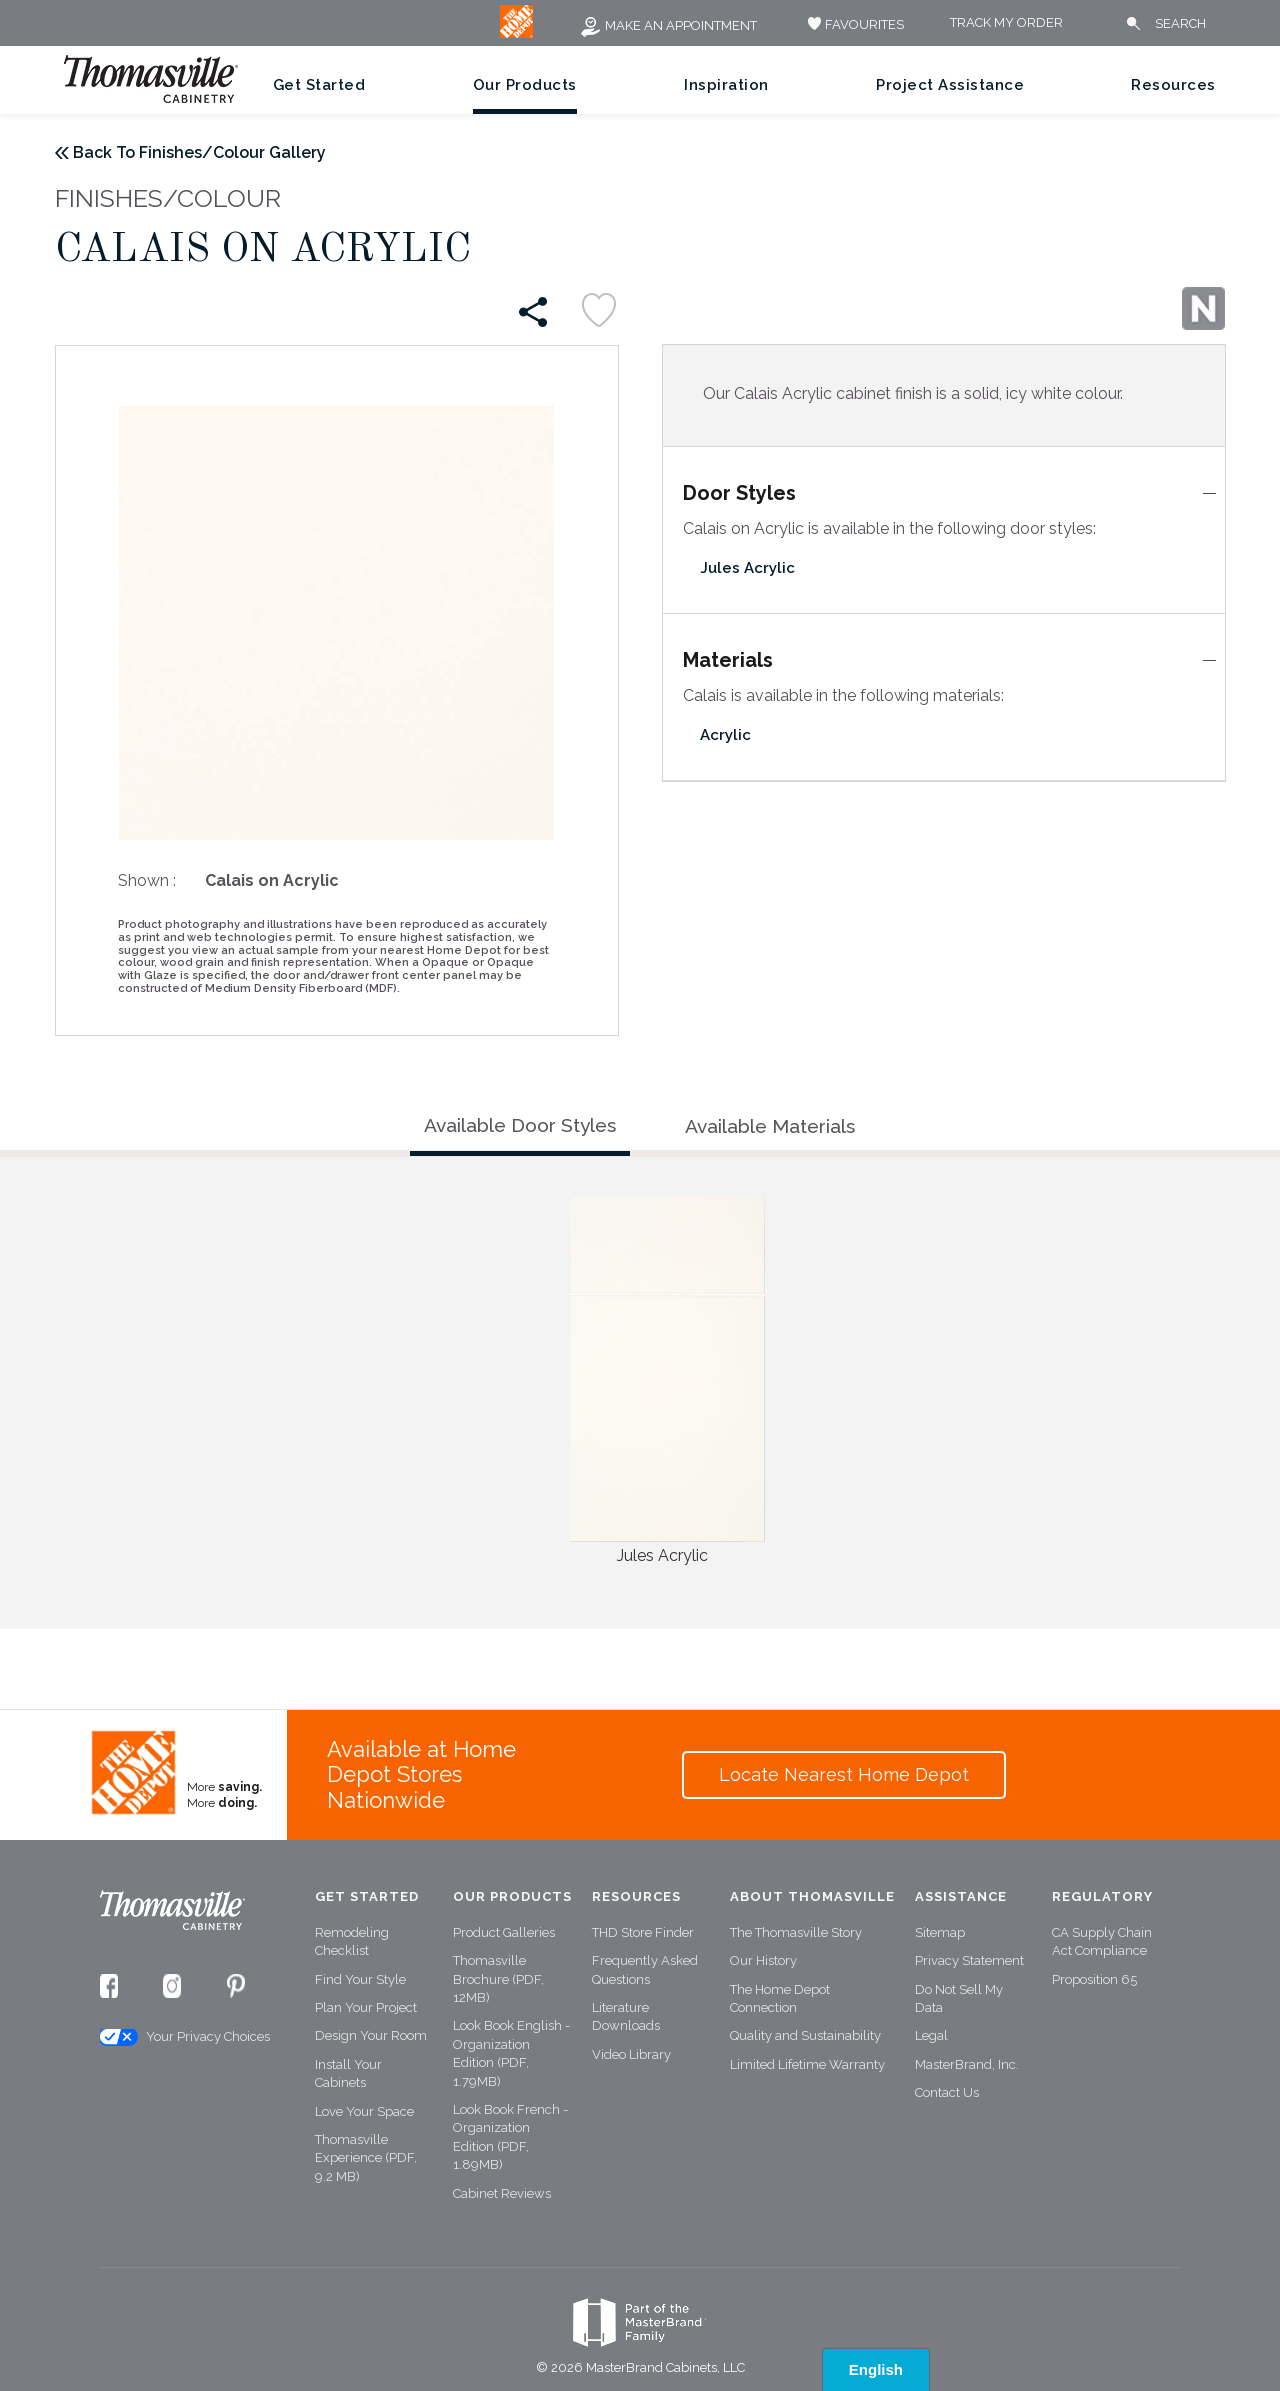 The width and height of the screenshot is (1280, 2391). I want to click on Proposition 65, so click(1094, 1979).